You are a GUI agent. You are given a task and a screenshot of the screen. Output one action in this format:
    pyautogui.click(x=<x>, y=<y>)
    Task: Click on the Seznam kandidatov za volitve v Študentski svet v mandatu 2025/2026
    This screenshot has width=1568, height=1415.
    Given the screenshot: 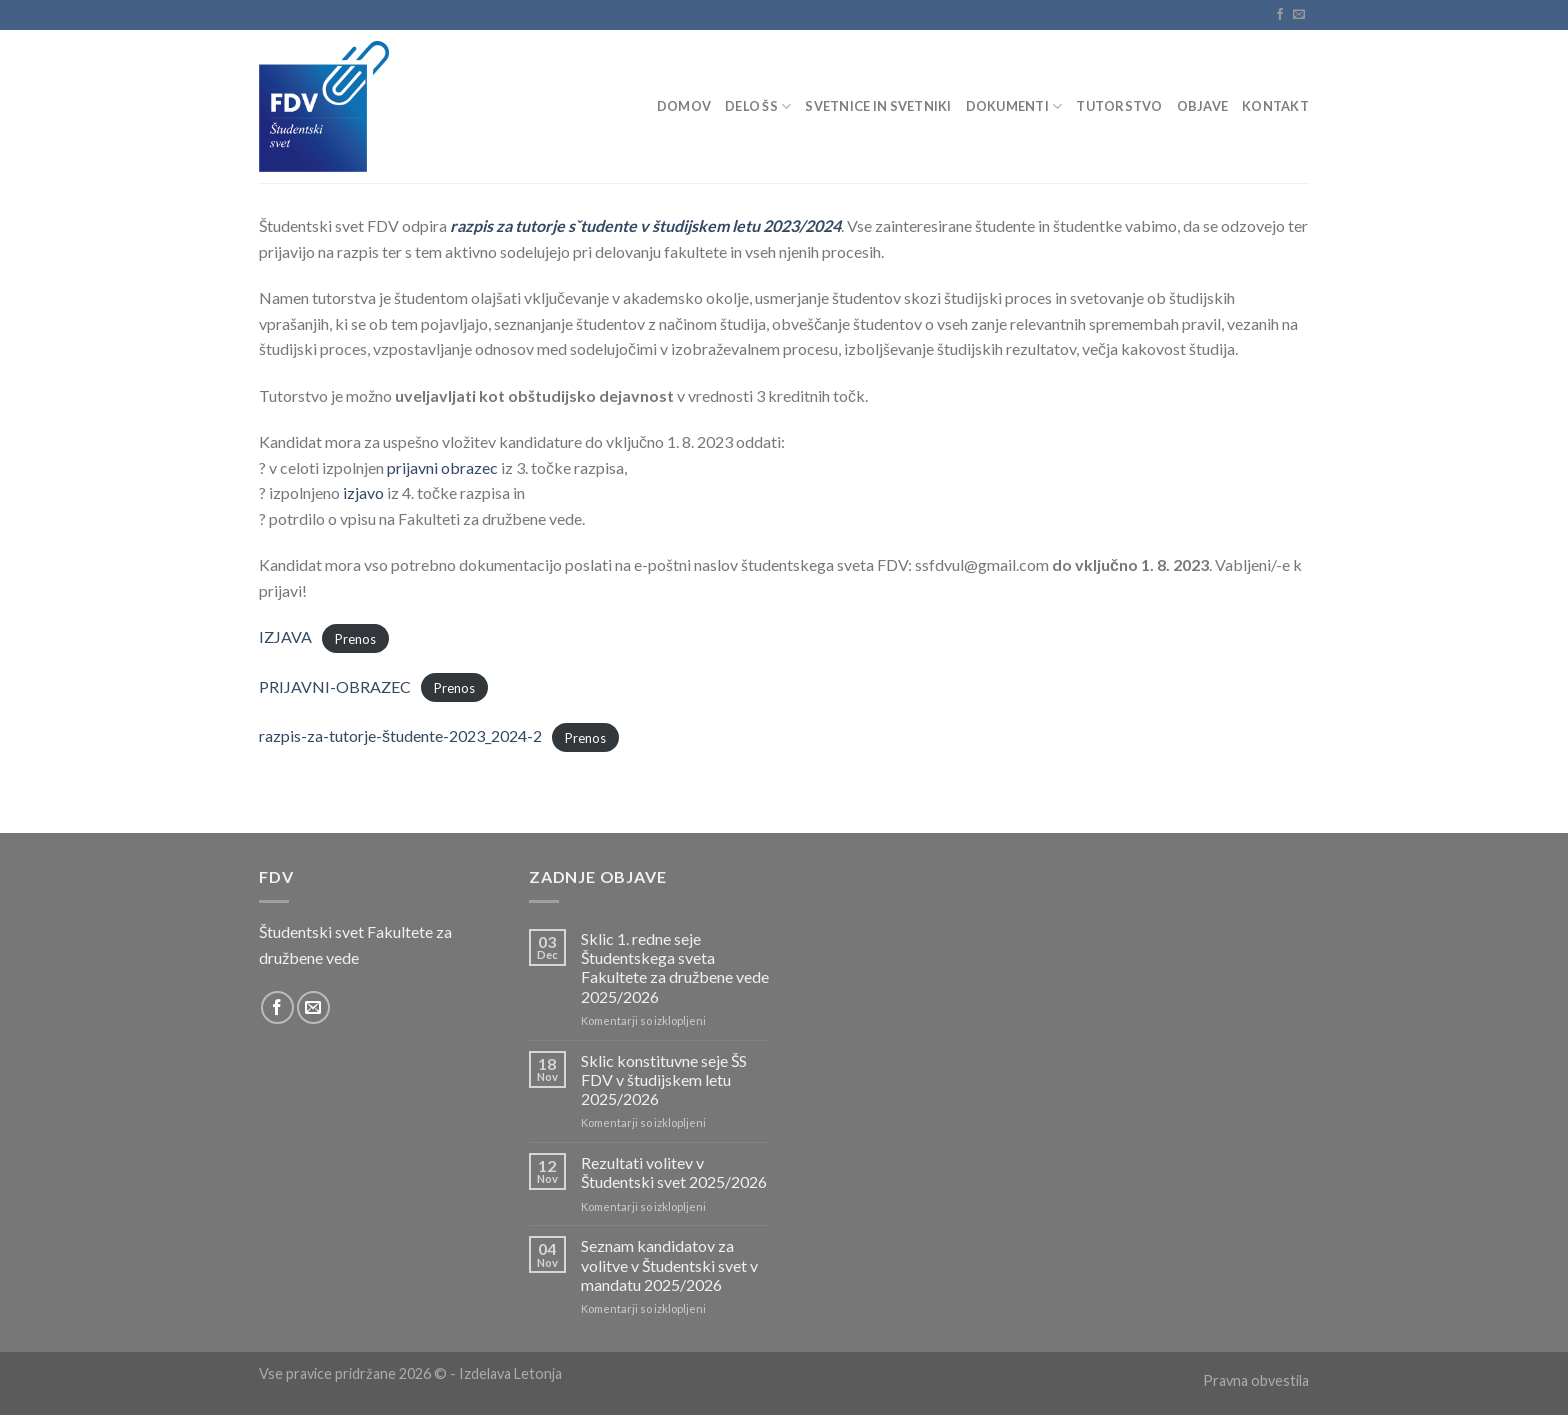 What is the action you would take?
    pyautogui.click(x=669, y=1264)
    